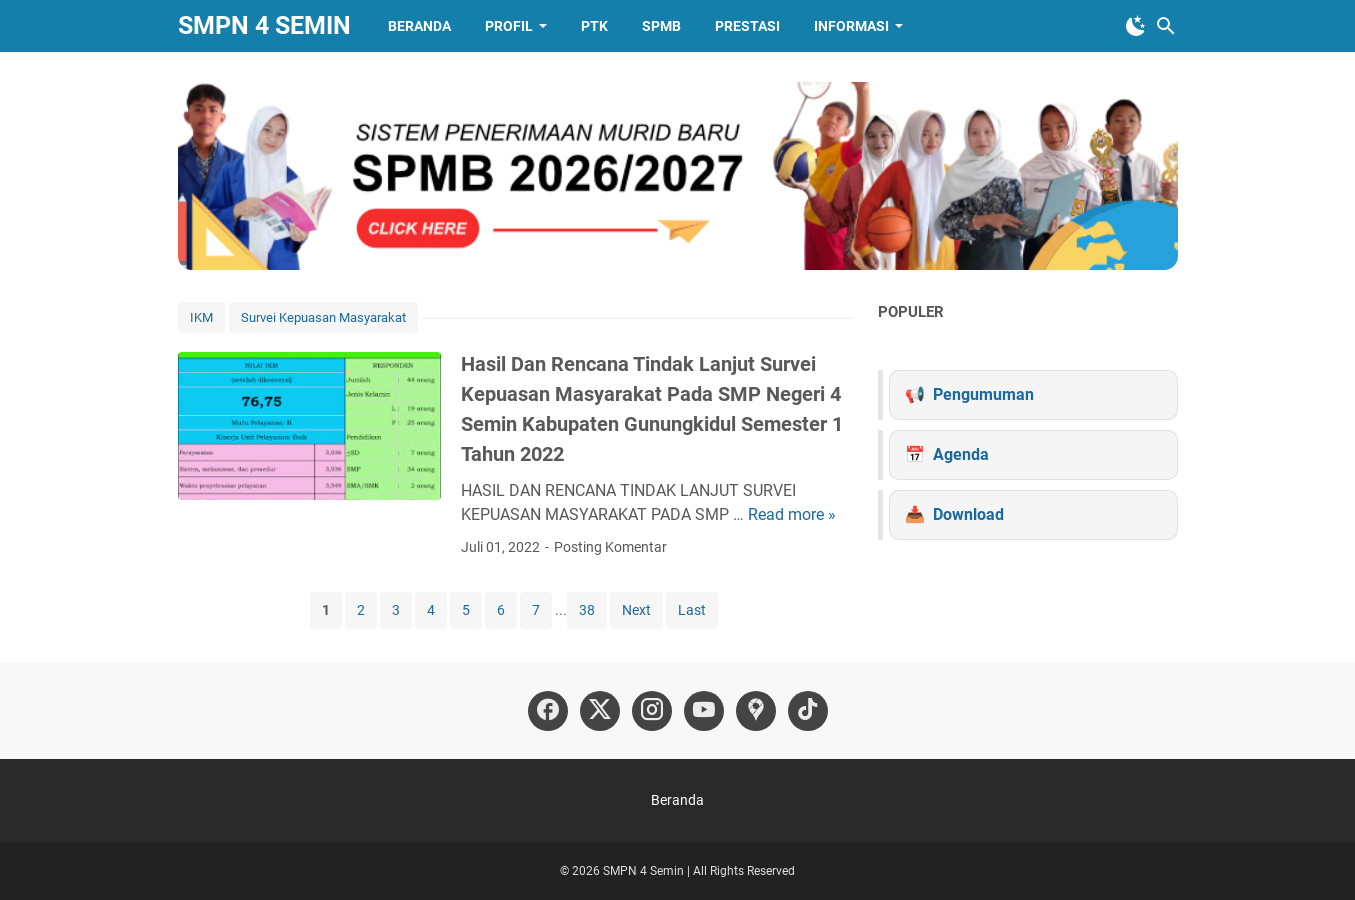  I want to click on Read more », so click(792, 514).